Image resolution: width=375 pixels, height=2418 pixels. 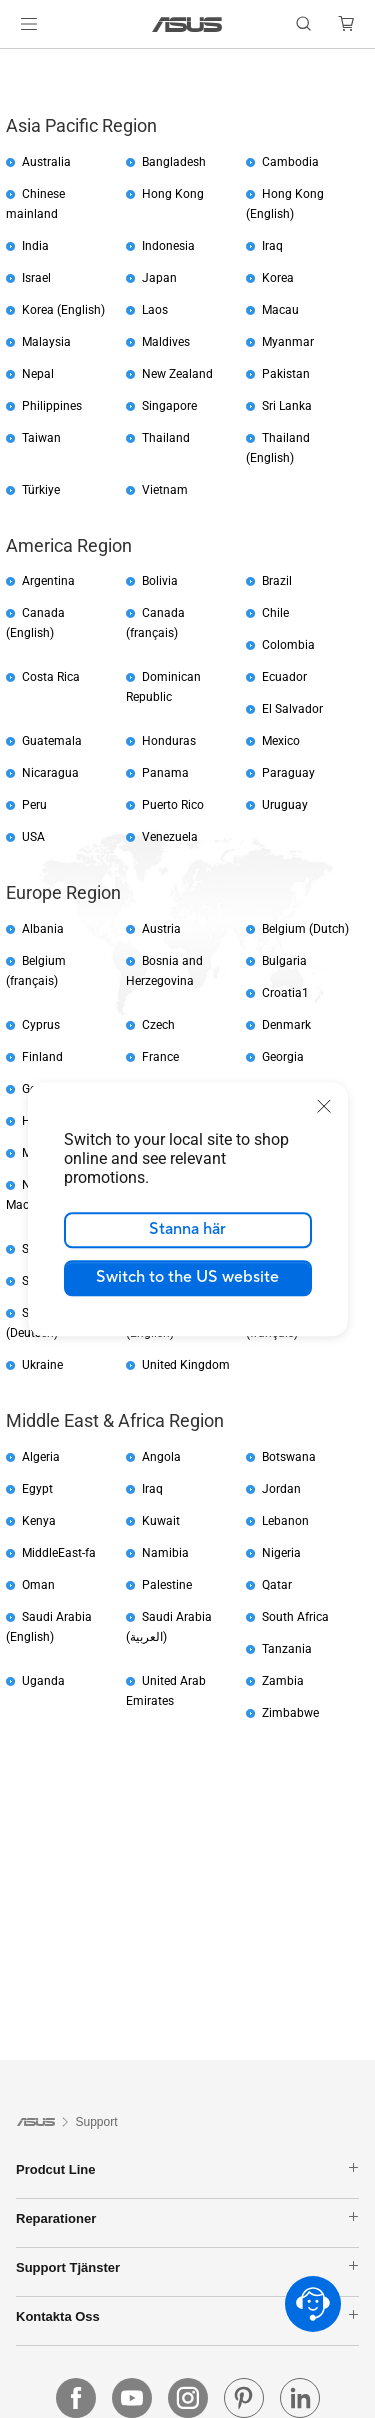 What do you see at coordinates (283, 1681) in the screenshot?
I see `Zambia` at bounding box center [283, 1681].